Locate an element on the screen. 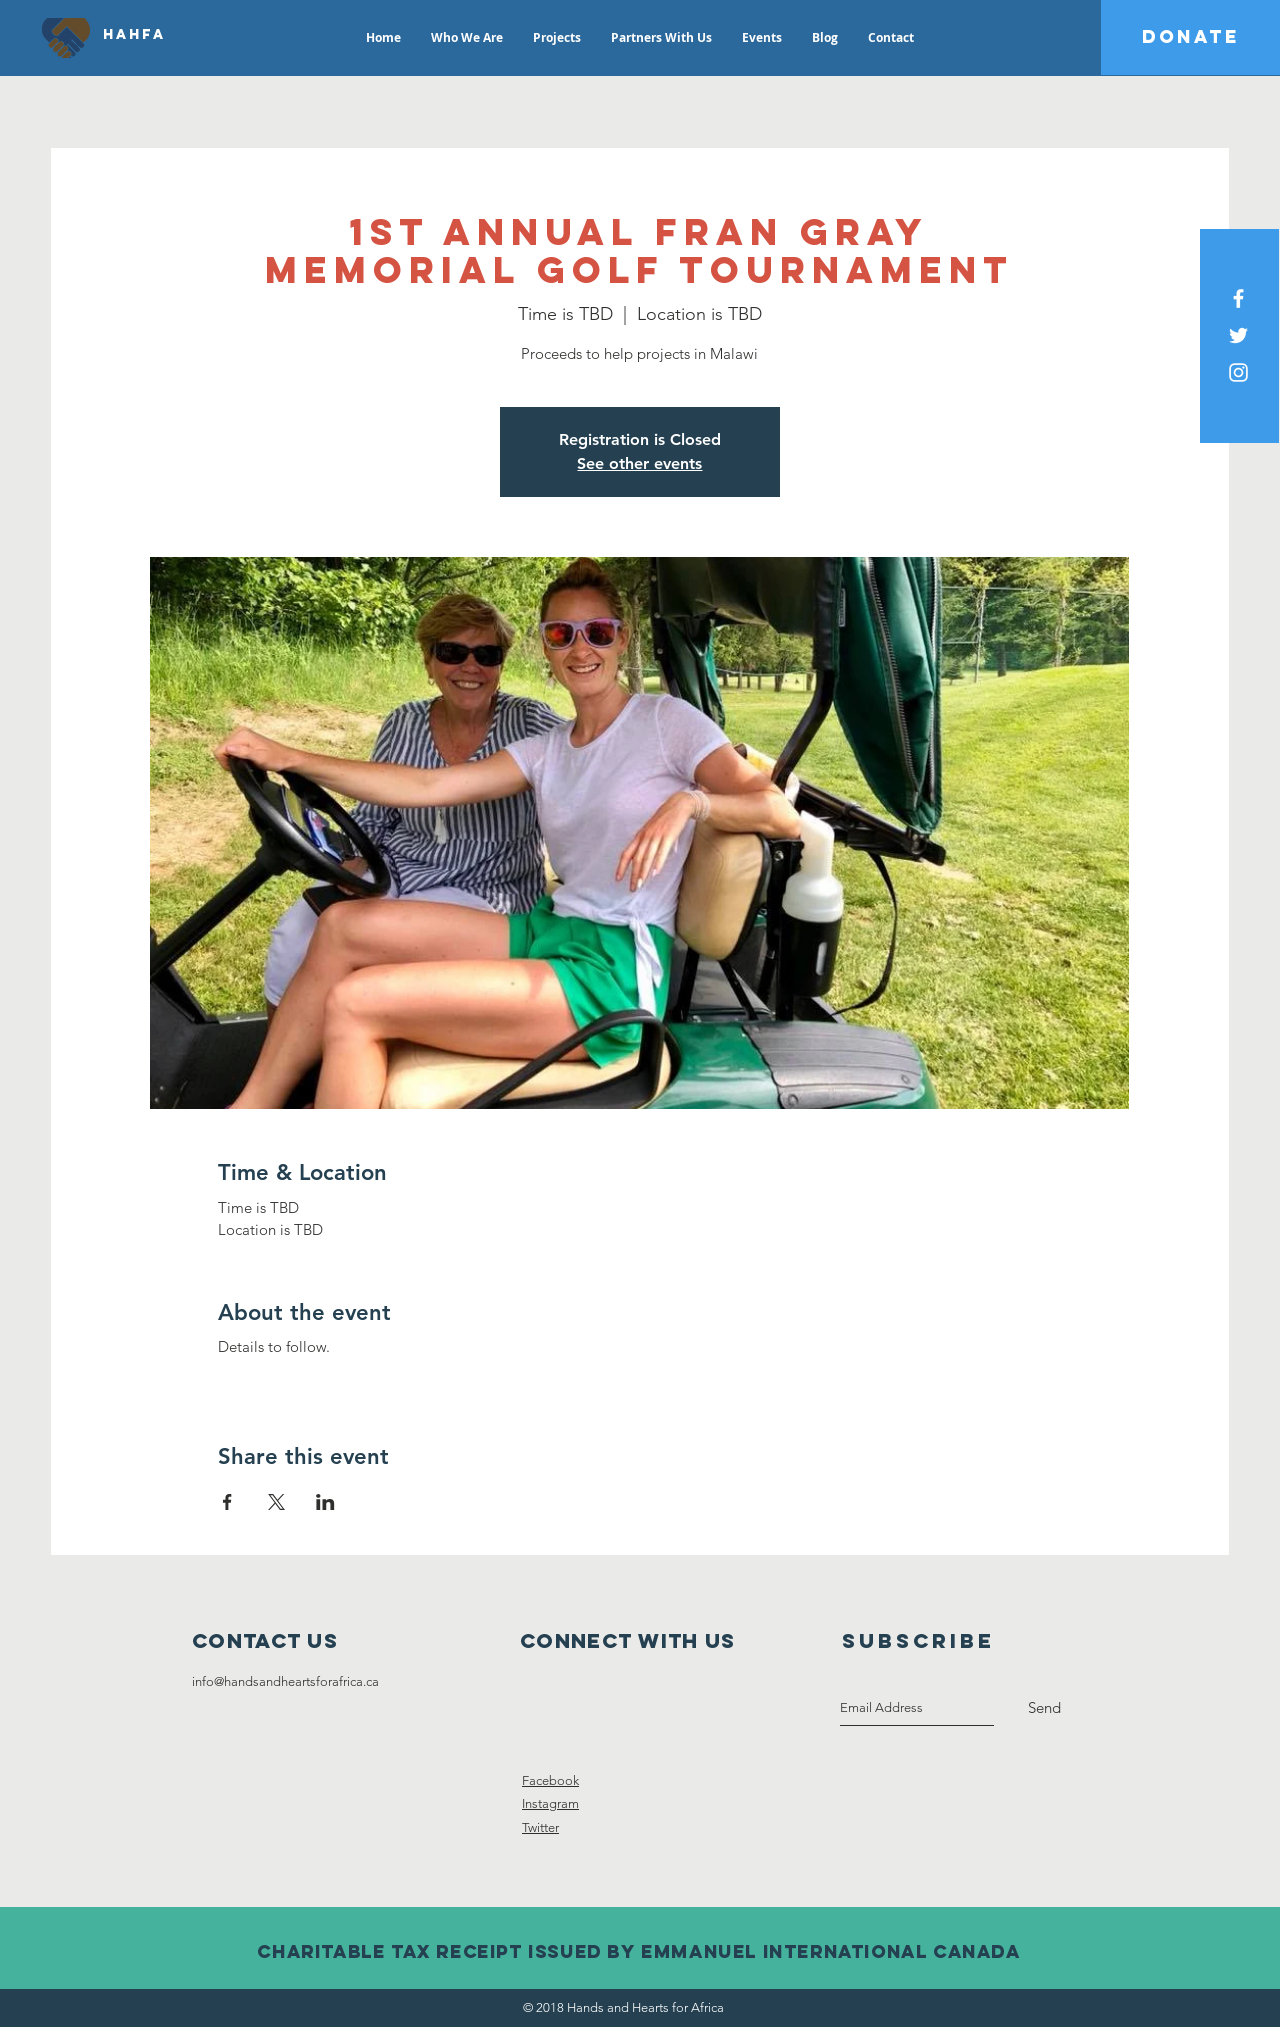 The image size is (1280, 2027). [White Facebook Icon] is located at coordinates (1238, 298).